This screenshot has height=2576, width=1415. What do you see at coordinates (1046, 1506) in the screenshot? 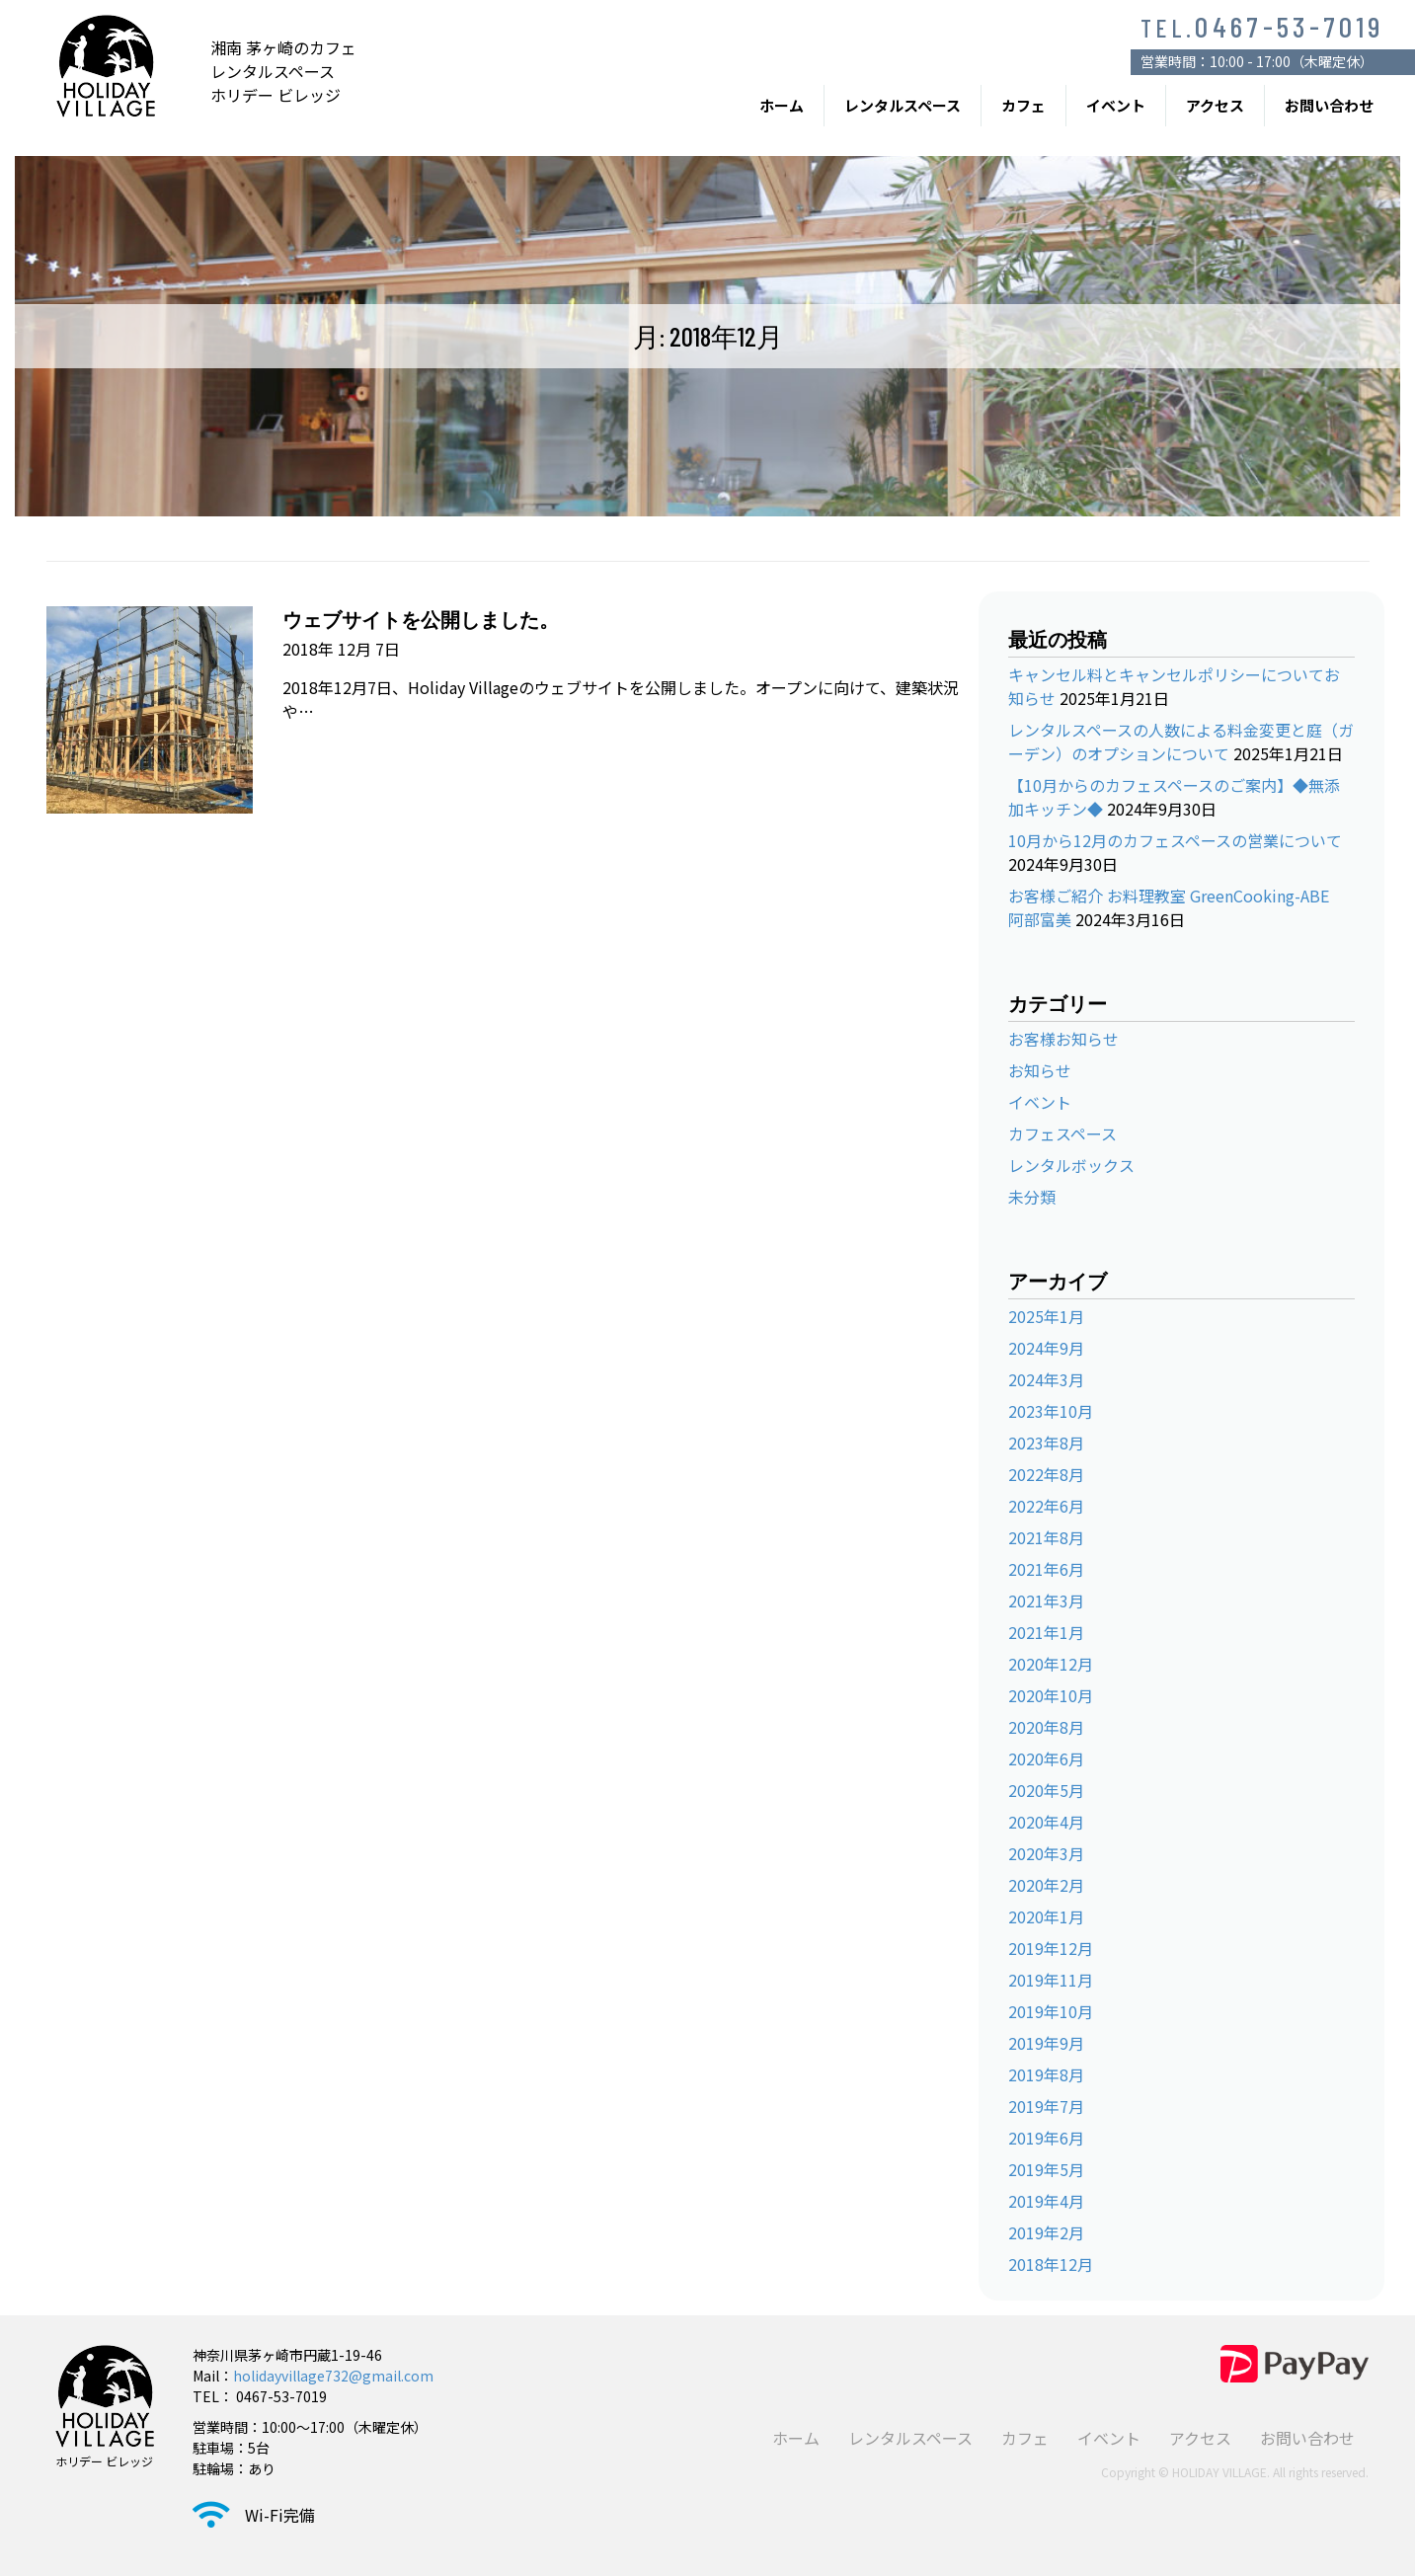
I see `2022年6月` at bounding box center [1046, 1506].